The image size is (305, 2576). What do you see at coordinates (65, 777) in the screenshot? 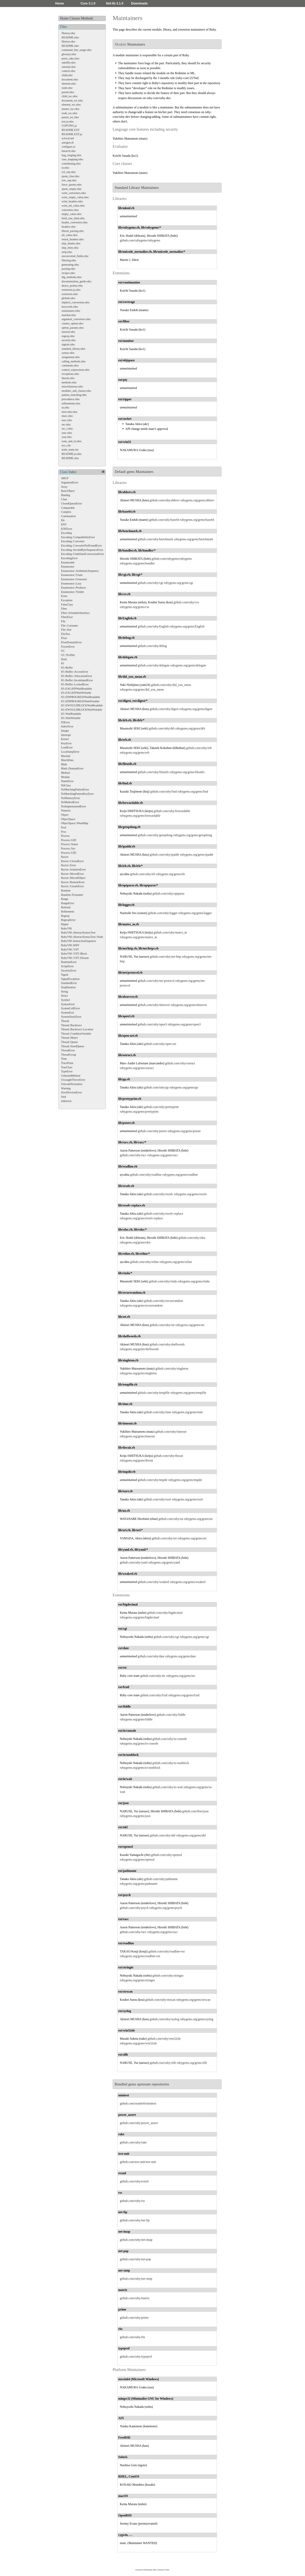
I see `Module` at bounding box center [65, 777].